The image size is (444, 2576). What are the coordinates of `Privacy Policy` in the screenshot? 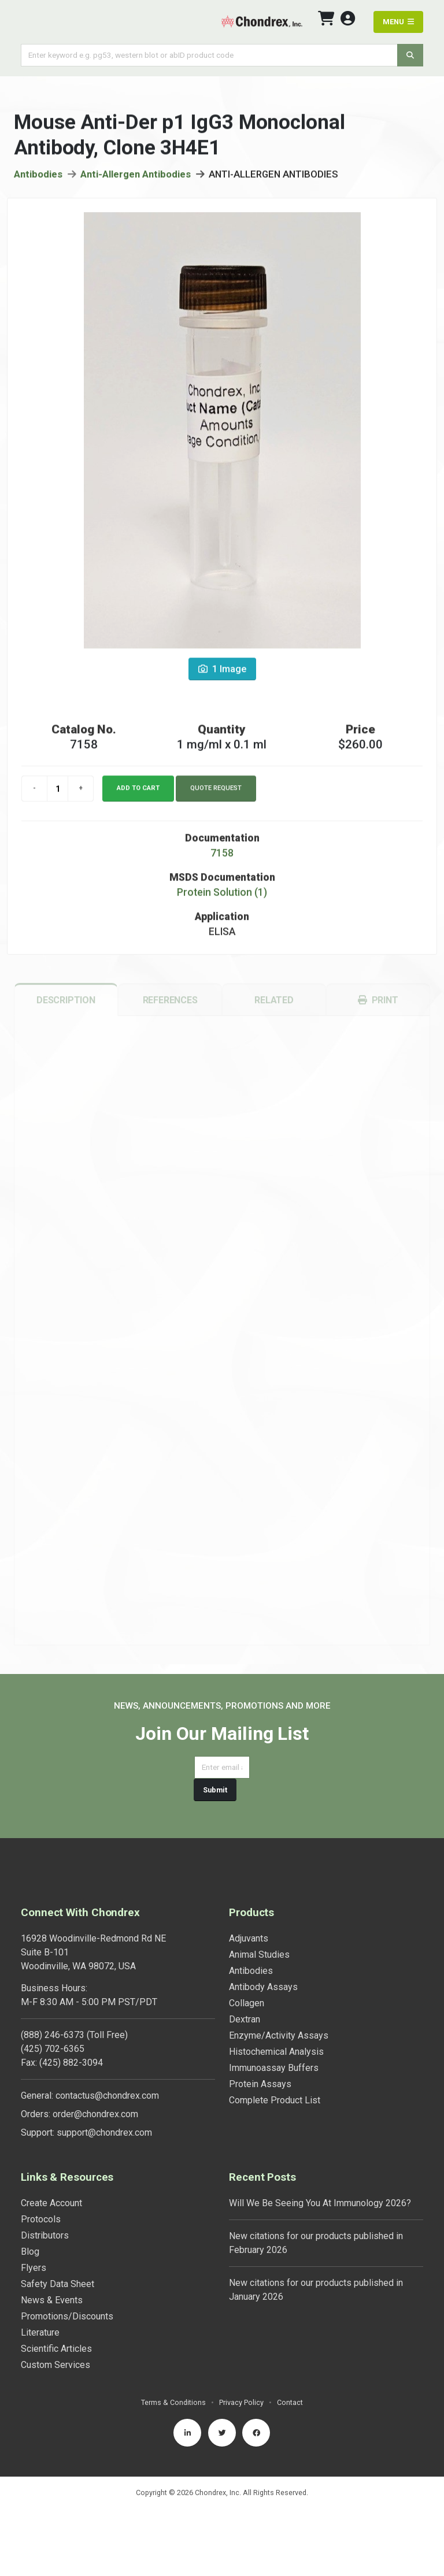 It's located at (241, 2402).